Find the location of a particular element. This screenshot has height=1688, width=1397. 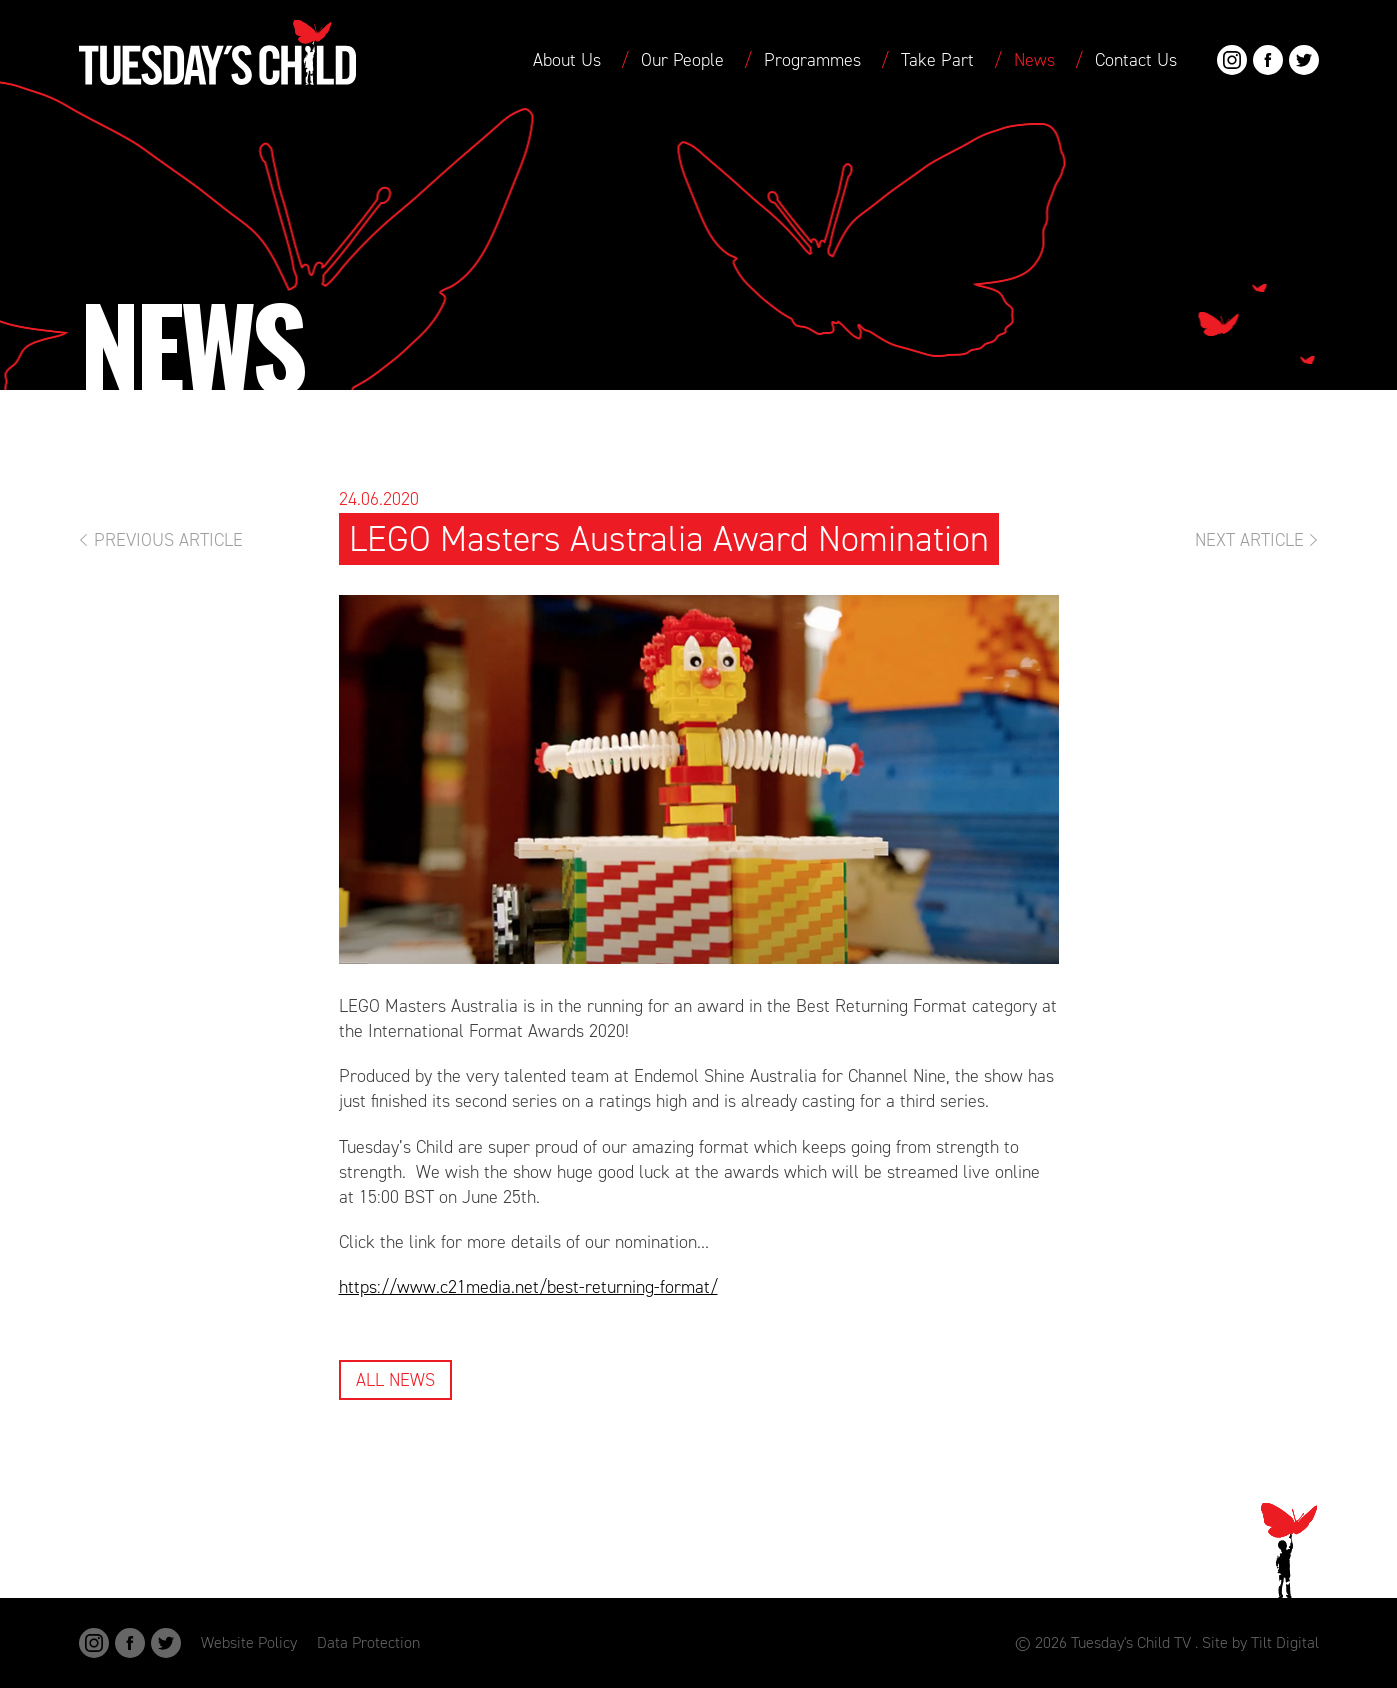

News is located at coordinates (1034, 60).